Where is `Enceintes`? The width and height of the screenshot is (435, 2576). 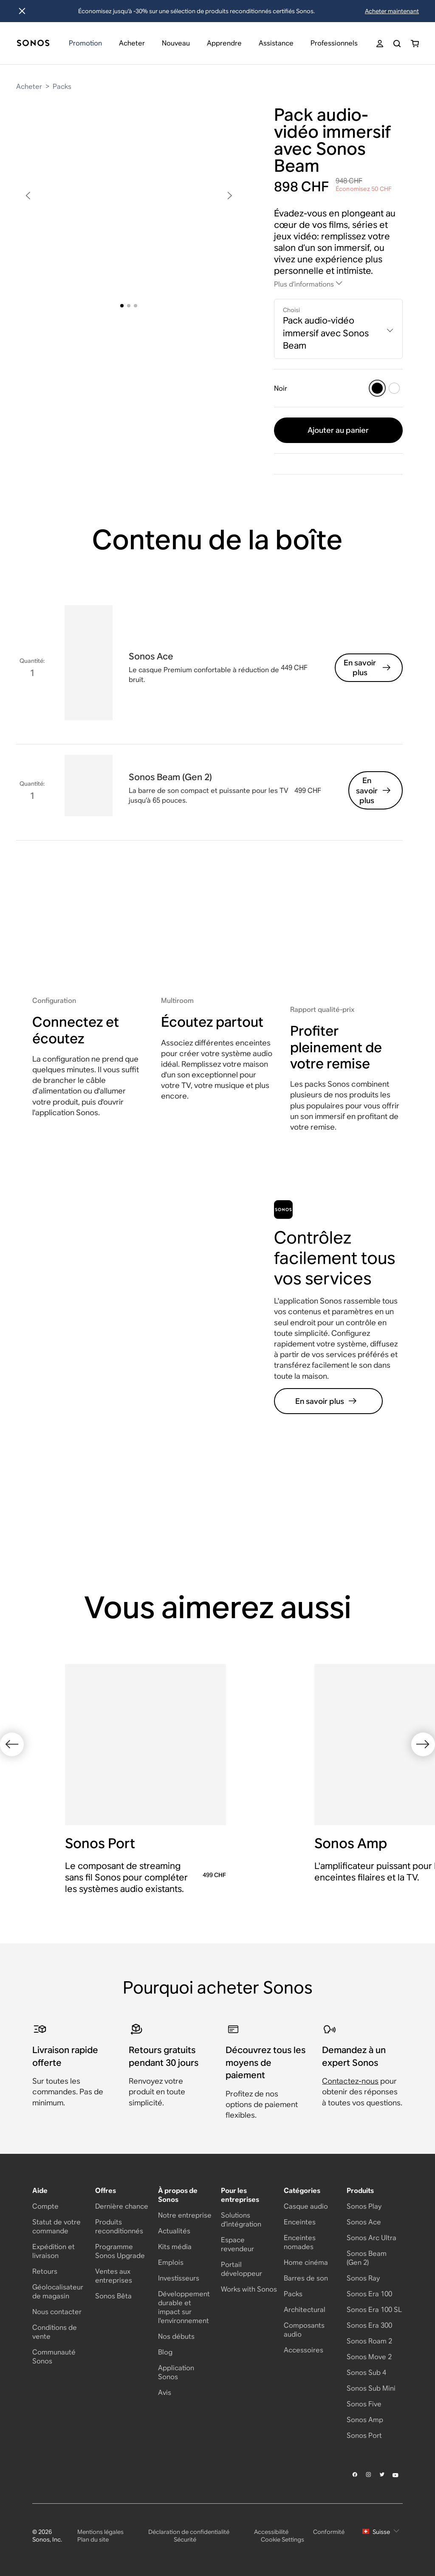
Enceintes is located at coordinates (300, 2222).